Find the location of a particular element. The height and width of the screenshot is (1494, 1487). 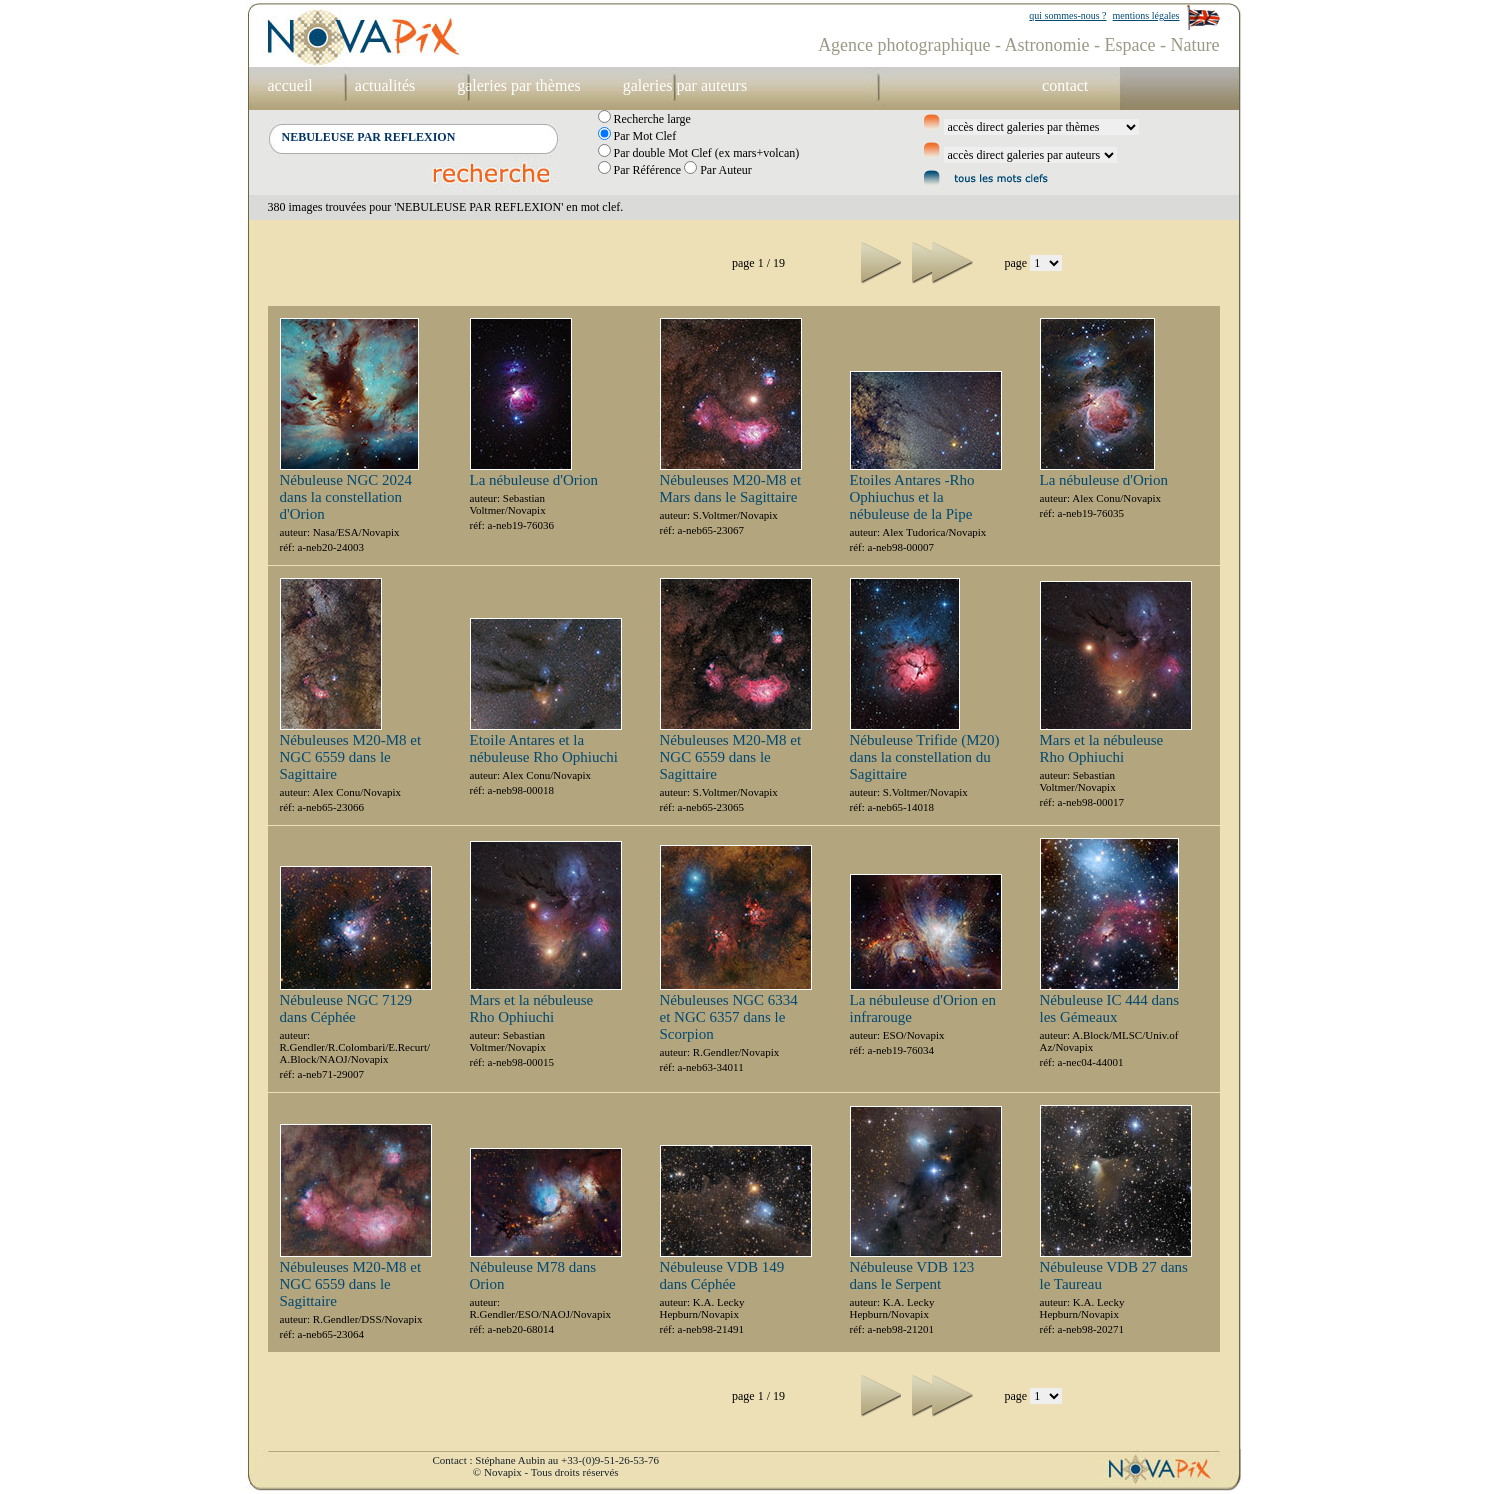

galeries par thèmes is located at coordinates (519, 85).